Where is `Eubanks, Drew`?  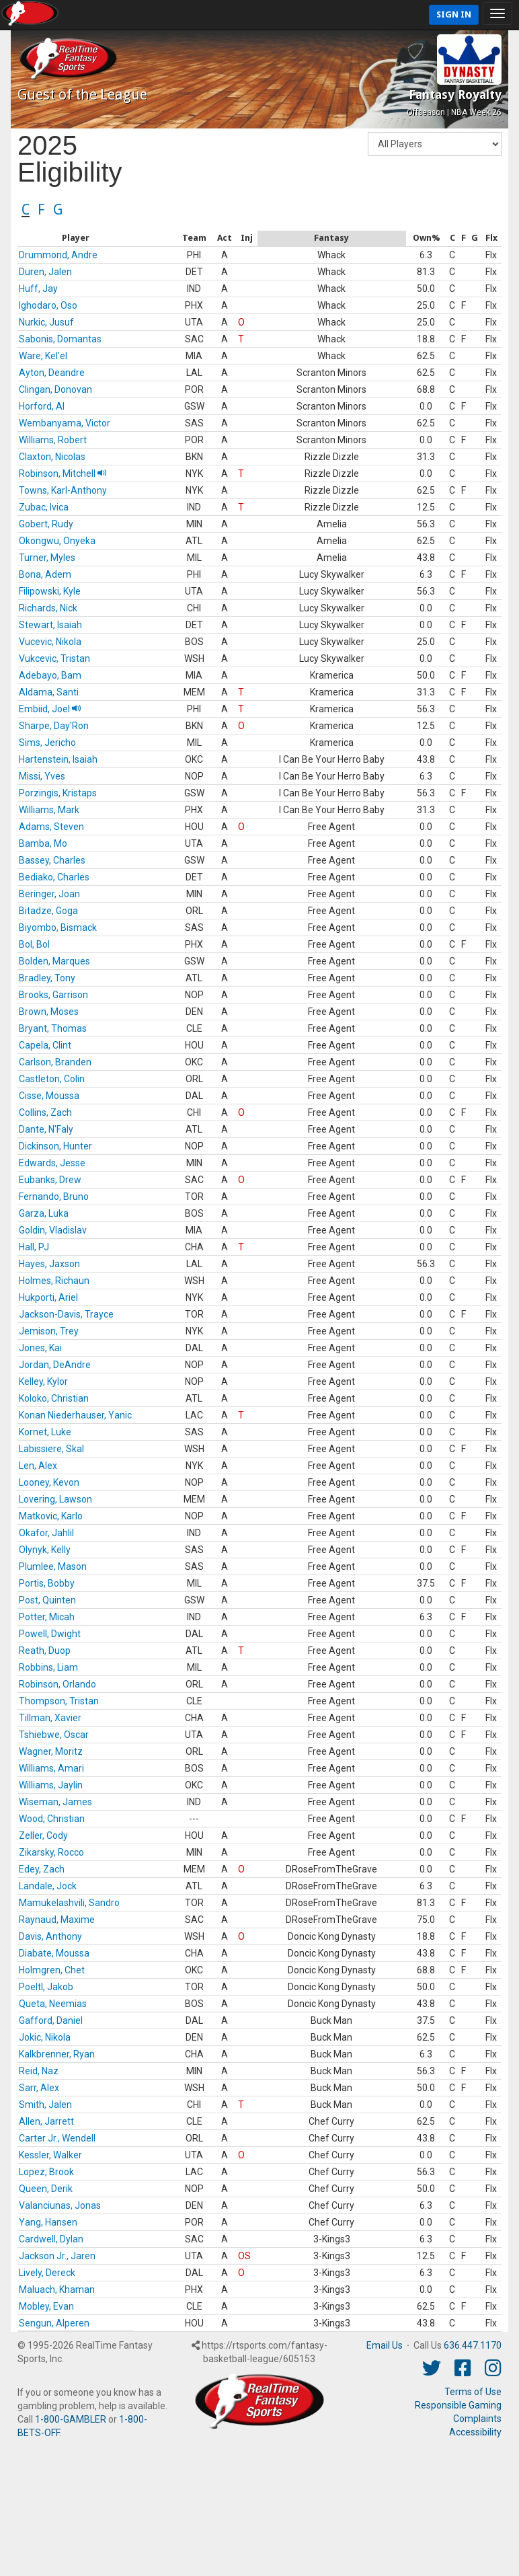
Eubanks, Drew is located at coordinates (50, 1179).